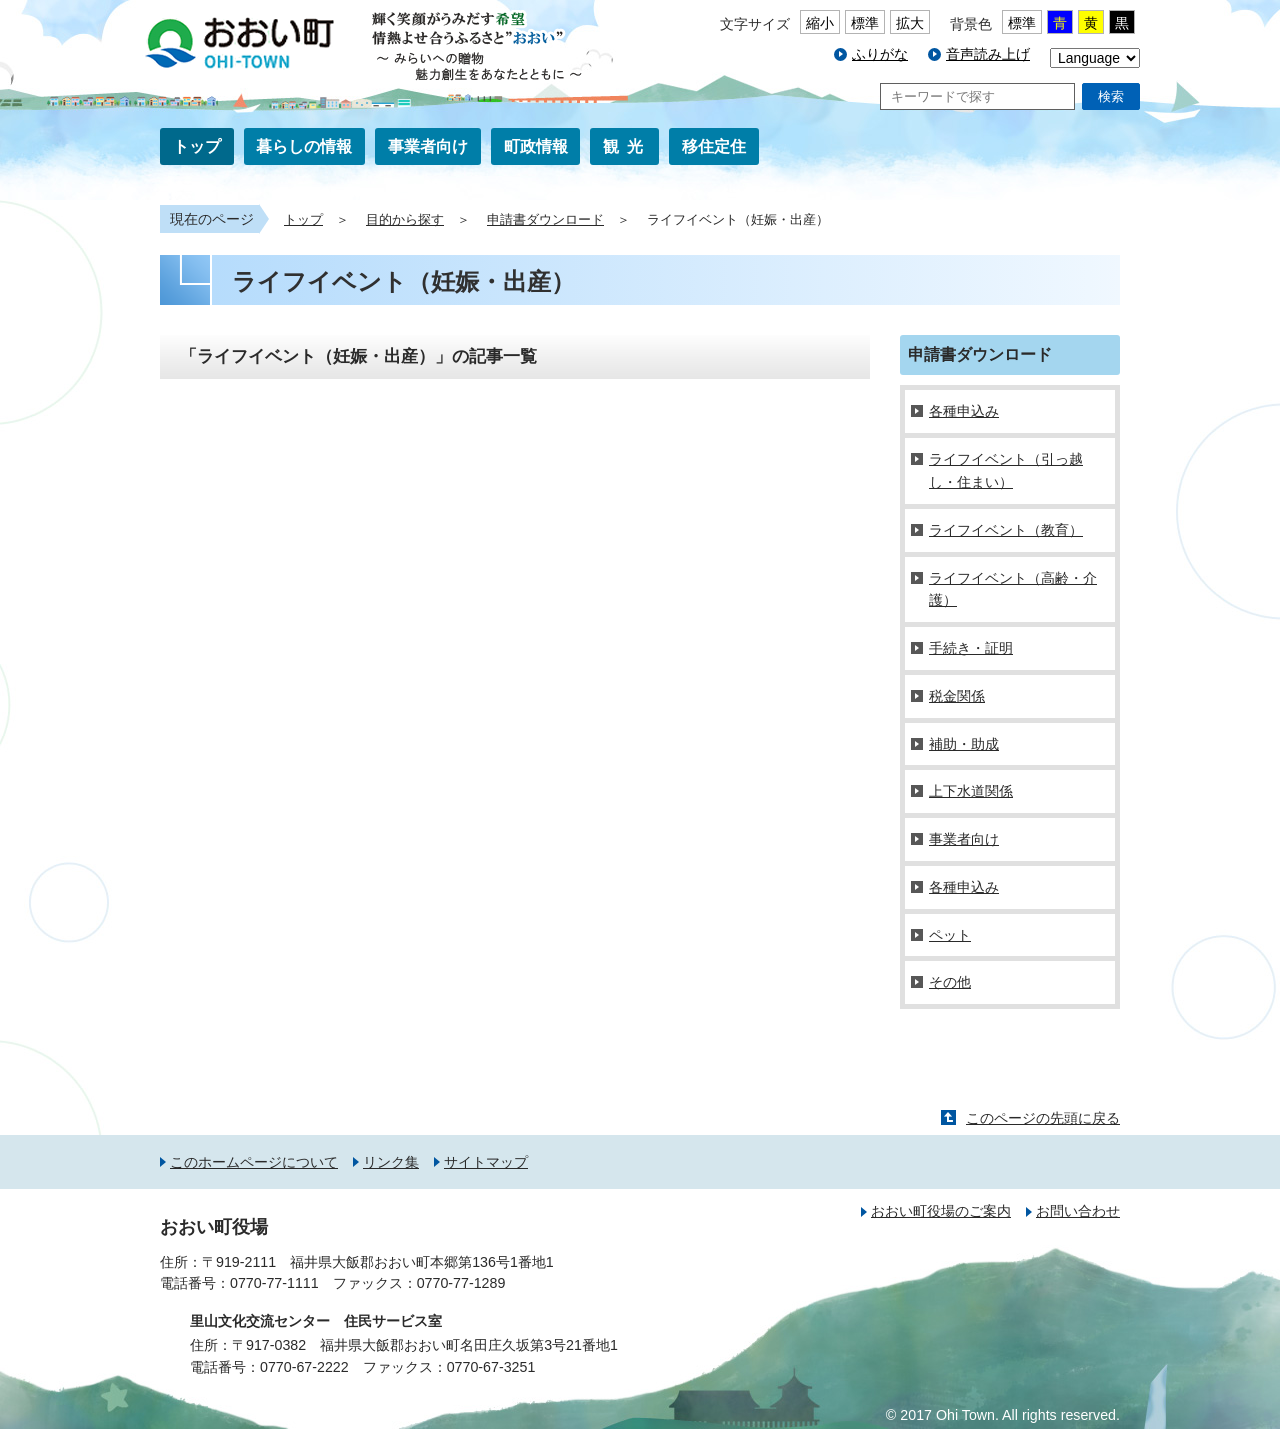 Image resolution: width=1280 pixels, height=1429 pixels. What do you see at coordinates (988, 54) in the screenshot?
I see `音声読み上げ` at bounding box center [988, 54].